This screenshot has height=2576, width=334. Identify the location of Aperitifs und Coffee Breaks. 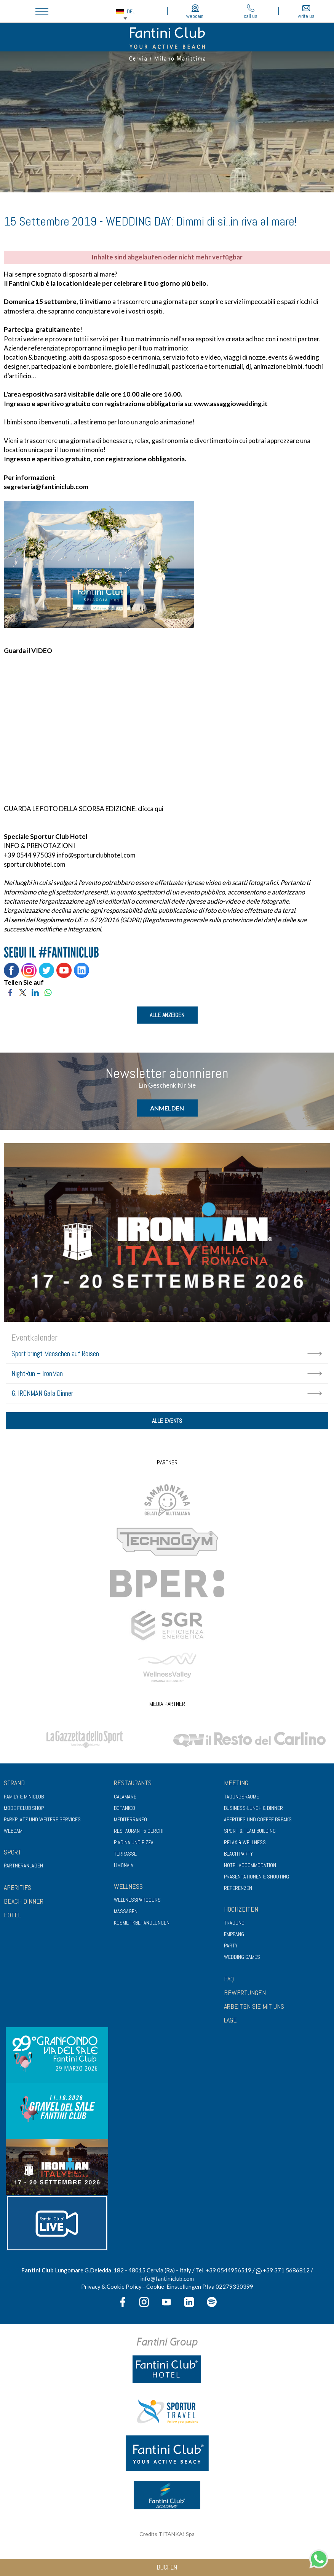
(258, 1820).